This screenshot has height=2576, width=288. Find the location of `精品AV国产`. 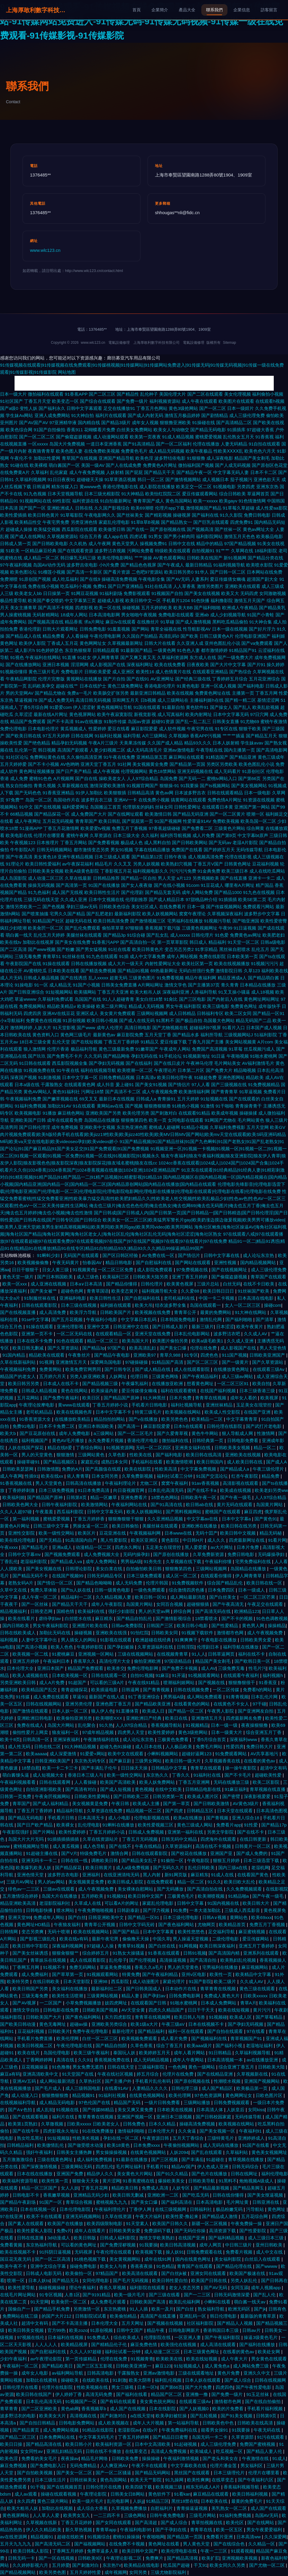

精品AV国产 is located at coordinates (183, 2166).